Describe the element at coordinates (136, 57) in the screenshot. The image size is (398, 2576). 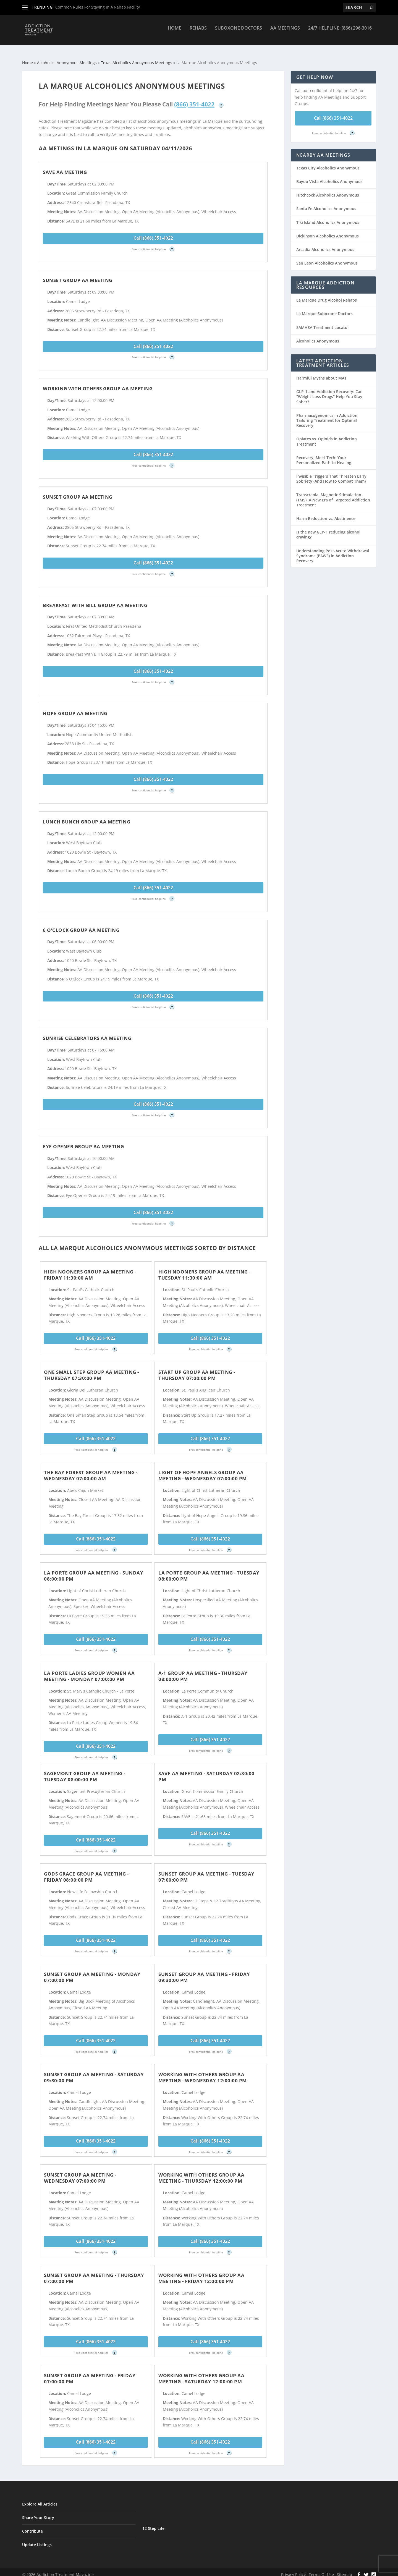
I see `Texas Alcoholics Anonymous Meetings` at that location.